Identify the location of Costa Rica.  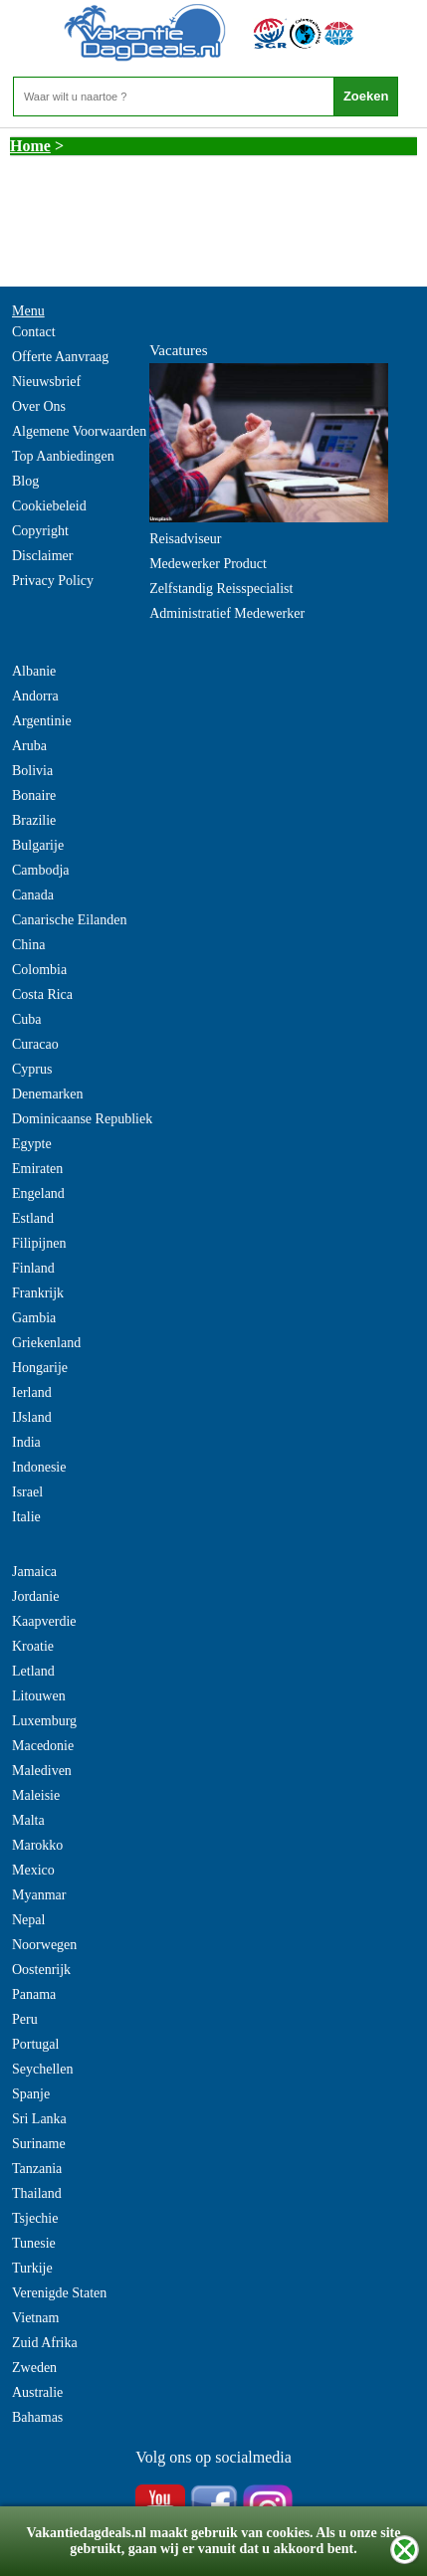
(42, 994).